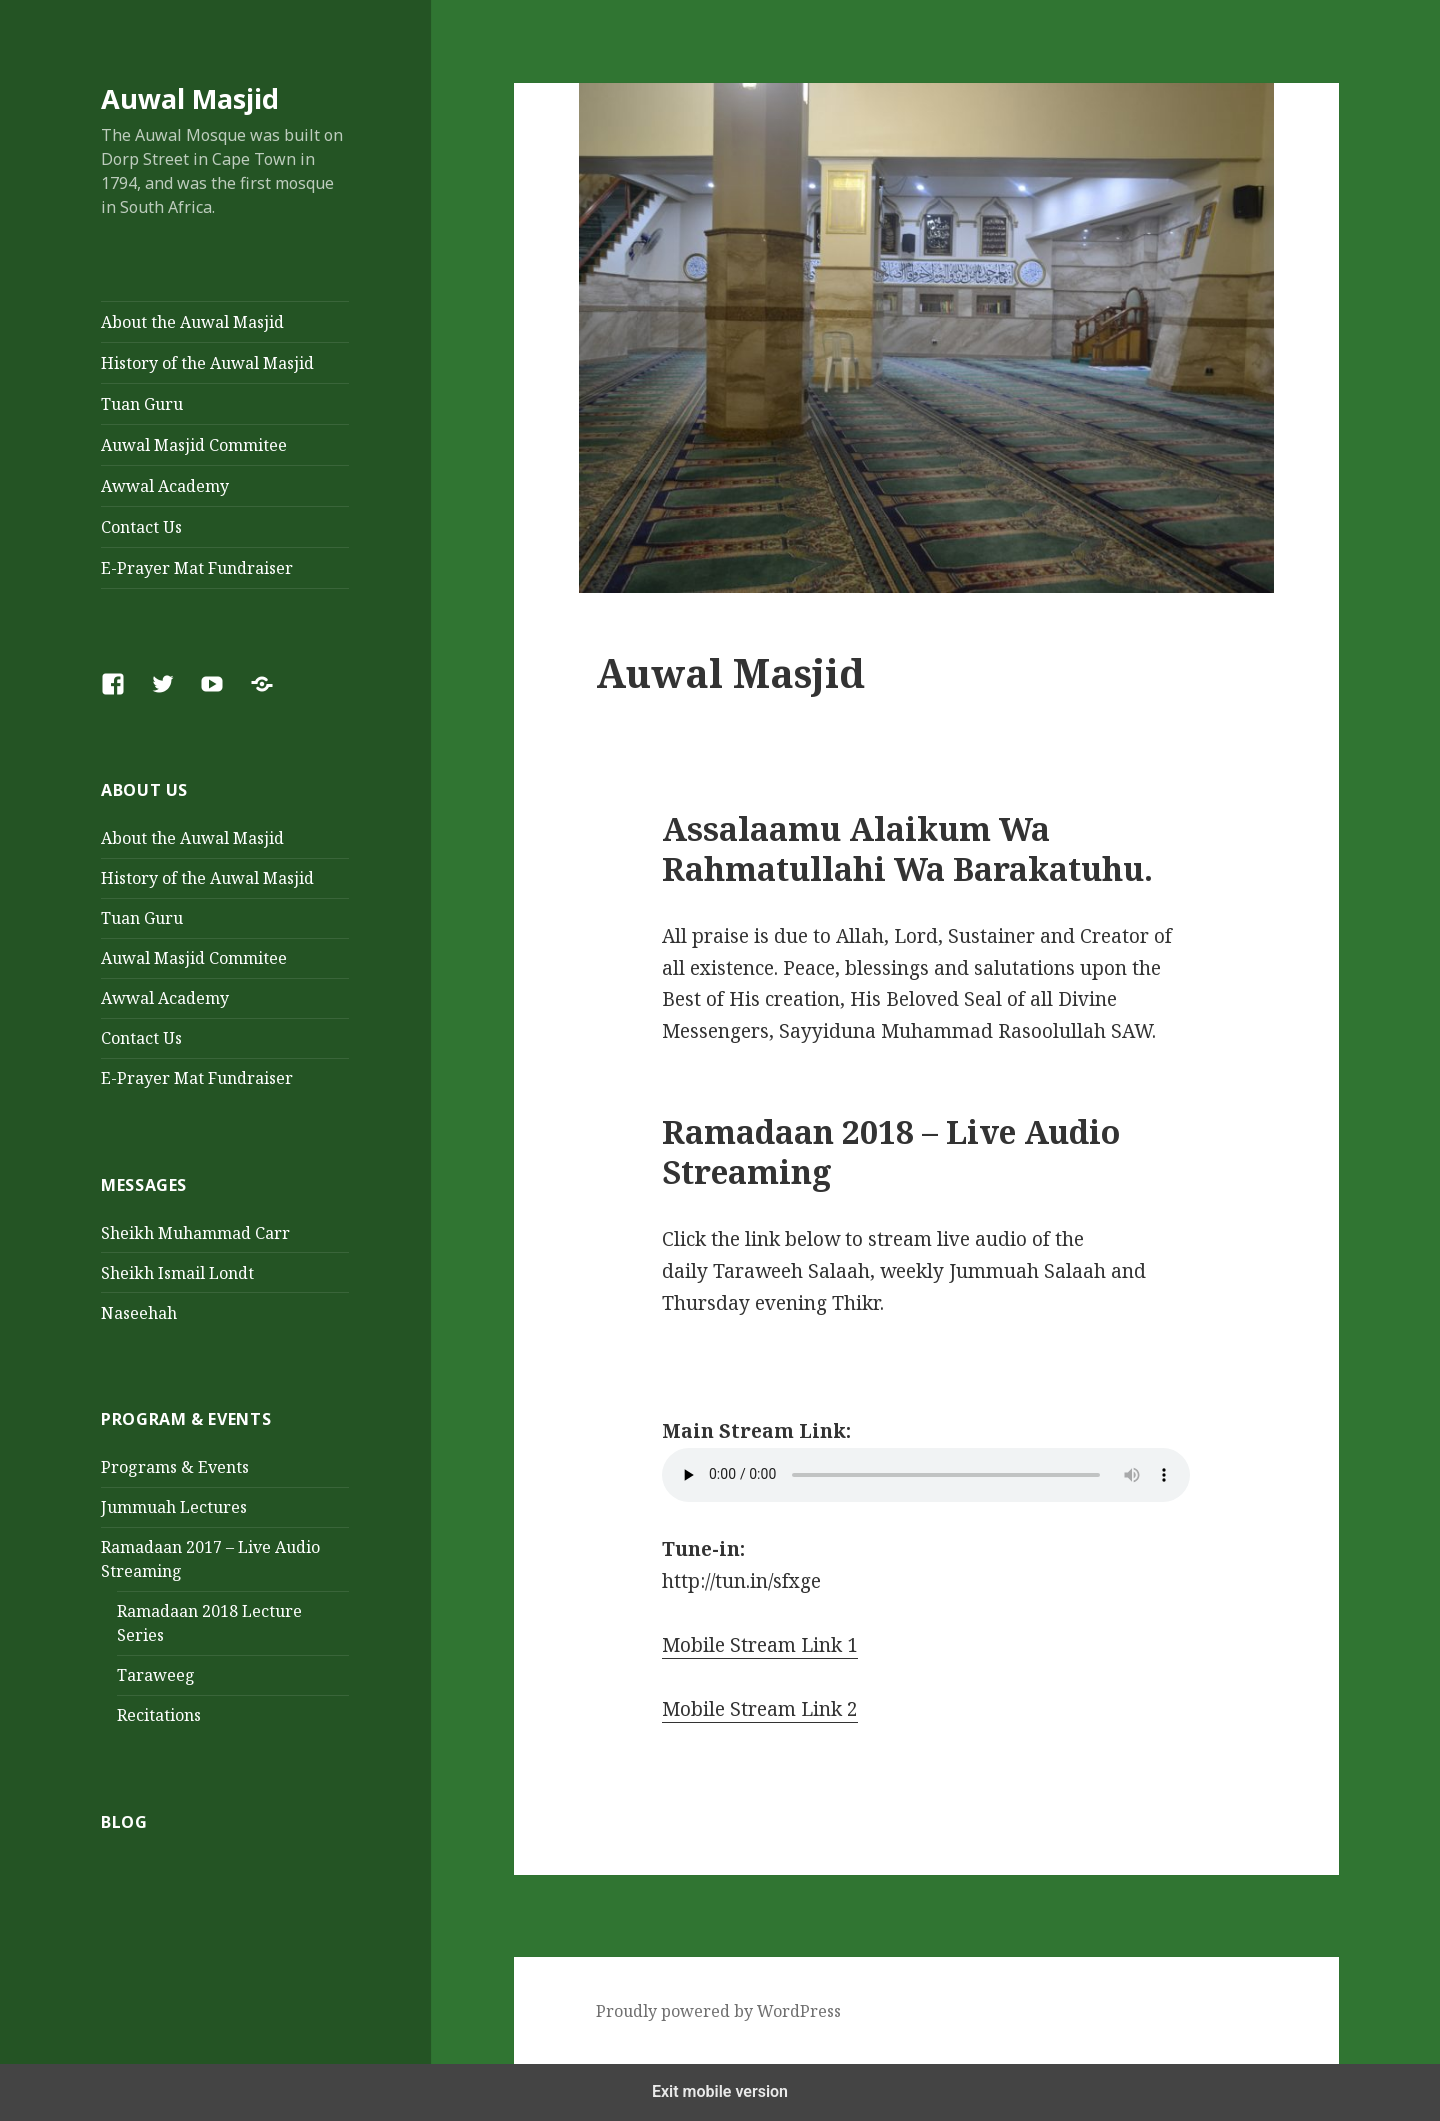 Image resolution: width=1440 pixels, height=2121 pixels. What do you see at coordinates (195, 1233) in the screenshot?
I see `Sheikh Muhammad Carr` at bounding box center [195, 1233].